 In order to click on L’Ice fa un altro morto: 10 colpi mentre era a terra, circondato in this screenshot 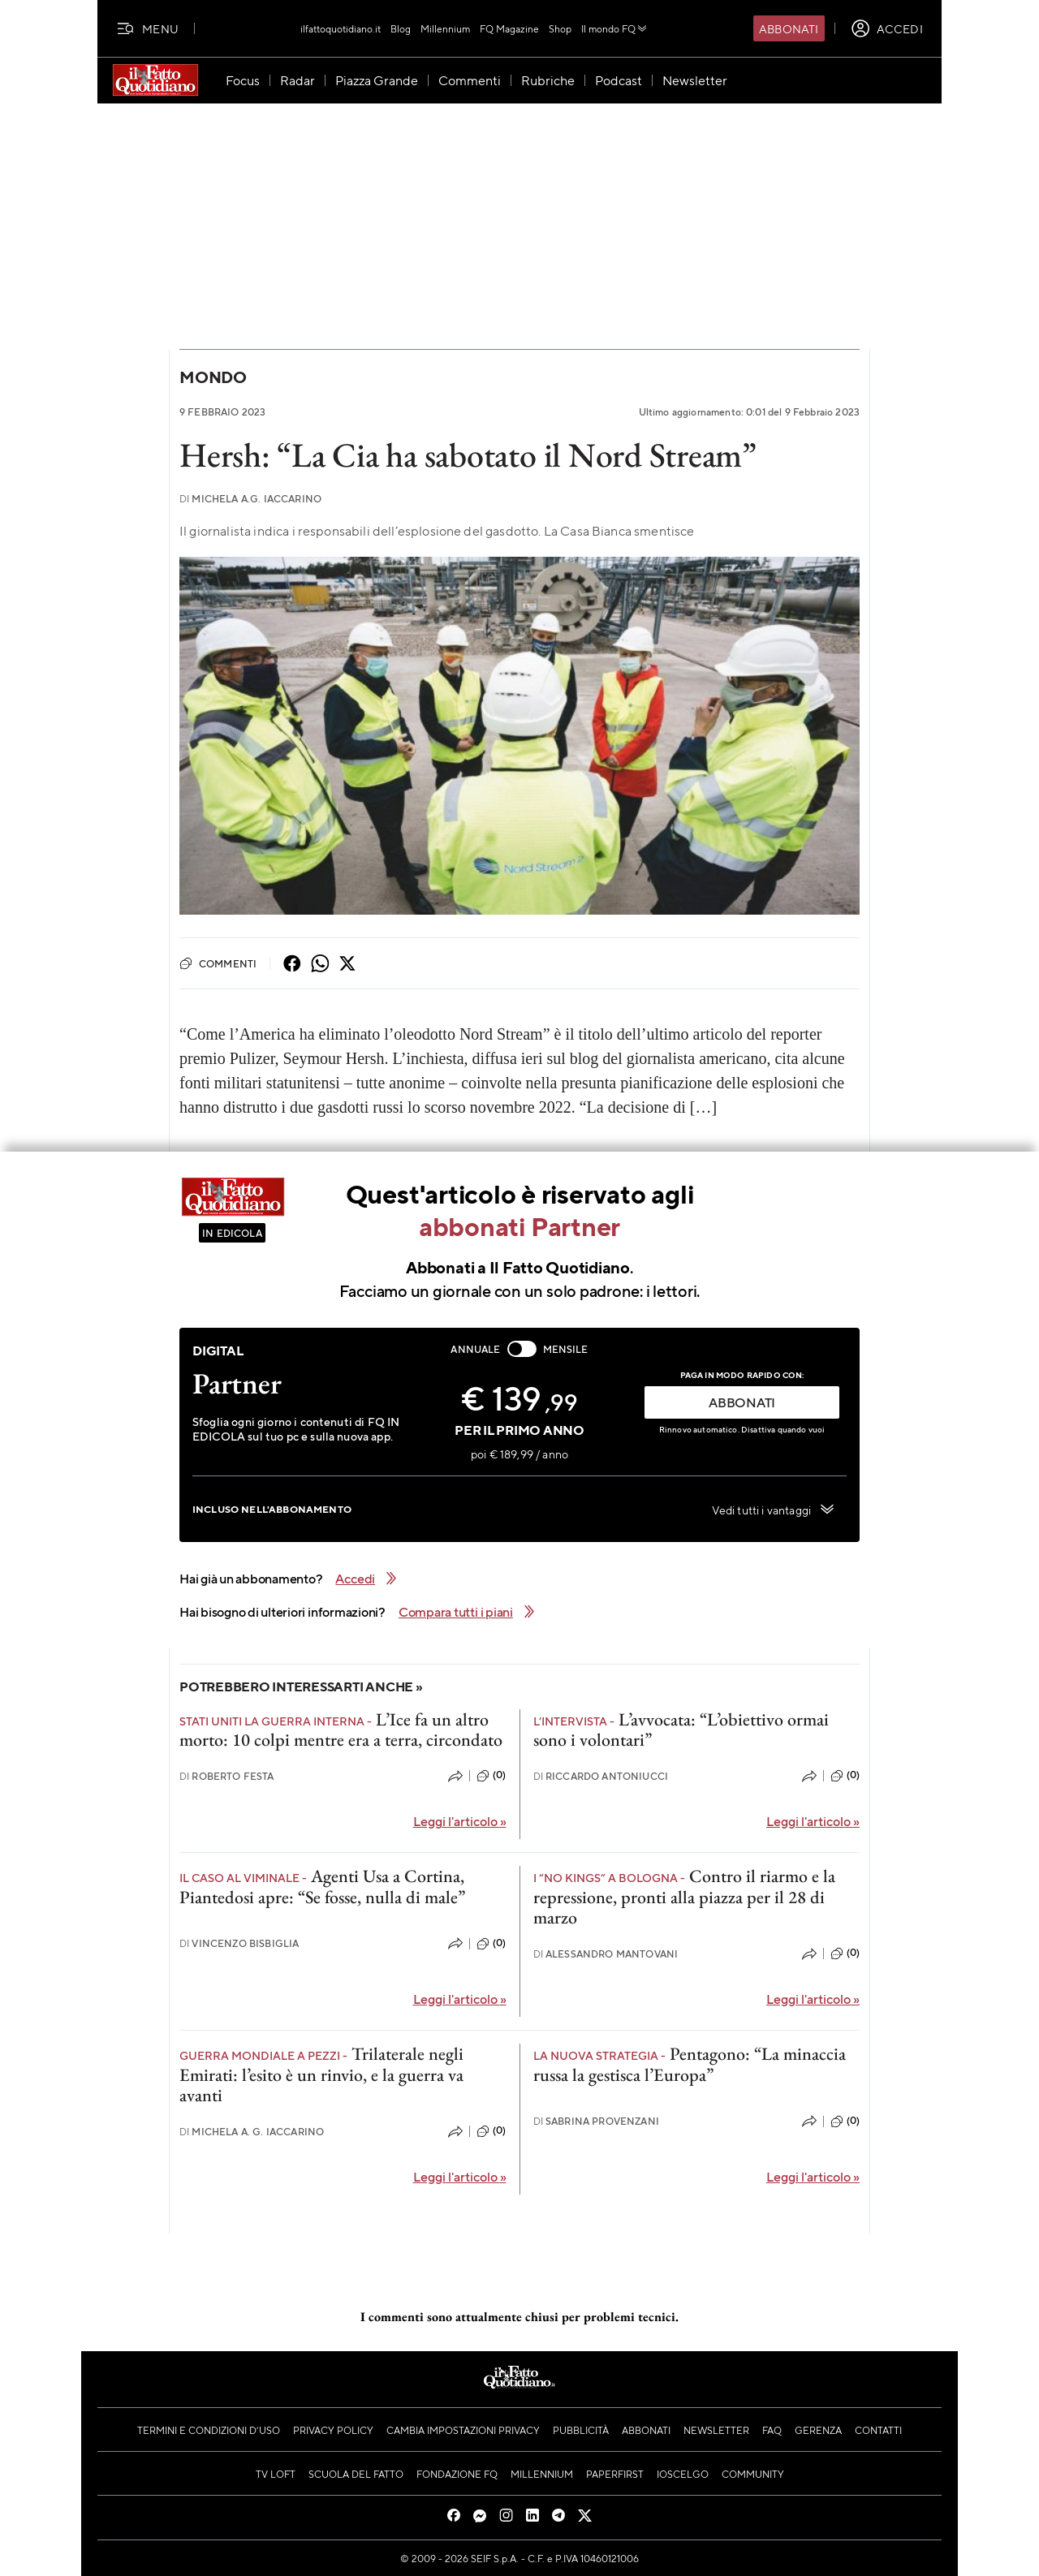, I will do `click(340, 1729)`.